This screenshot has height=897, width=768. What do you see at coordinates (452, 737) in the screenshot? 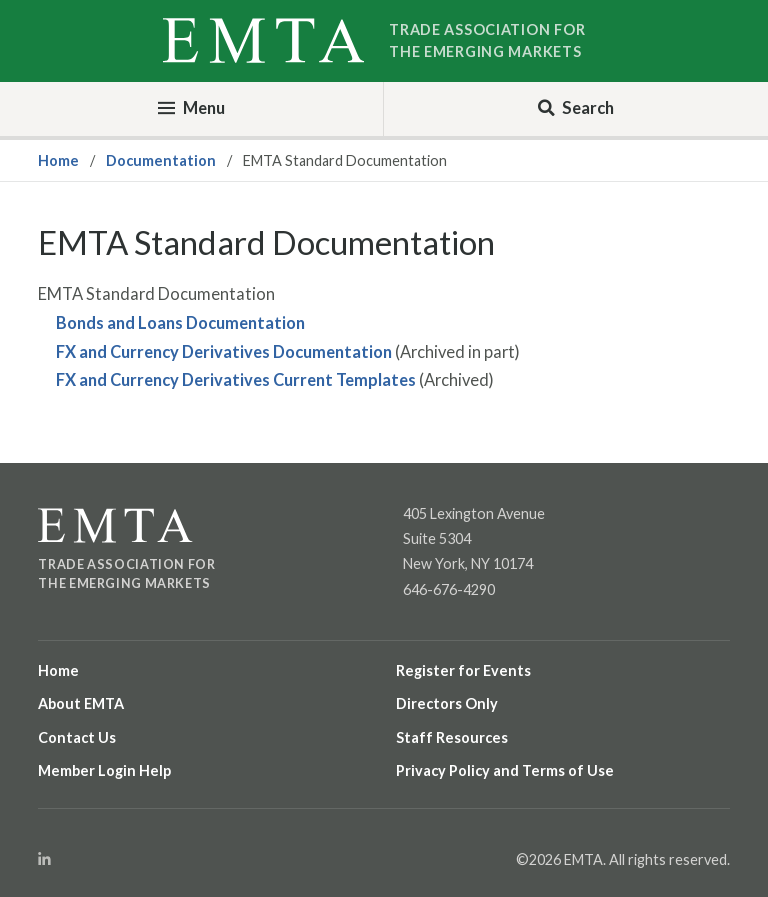
I see `Staff Resources` at bounding box center [452, 737].